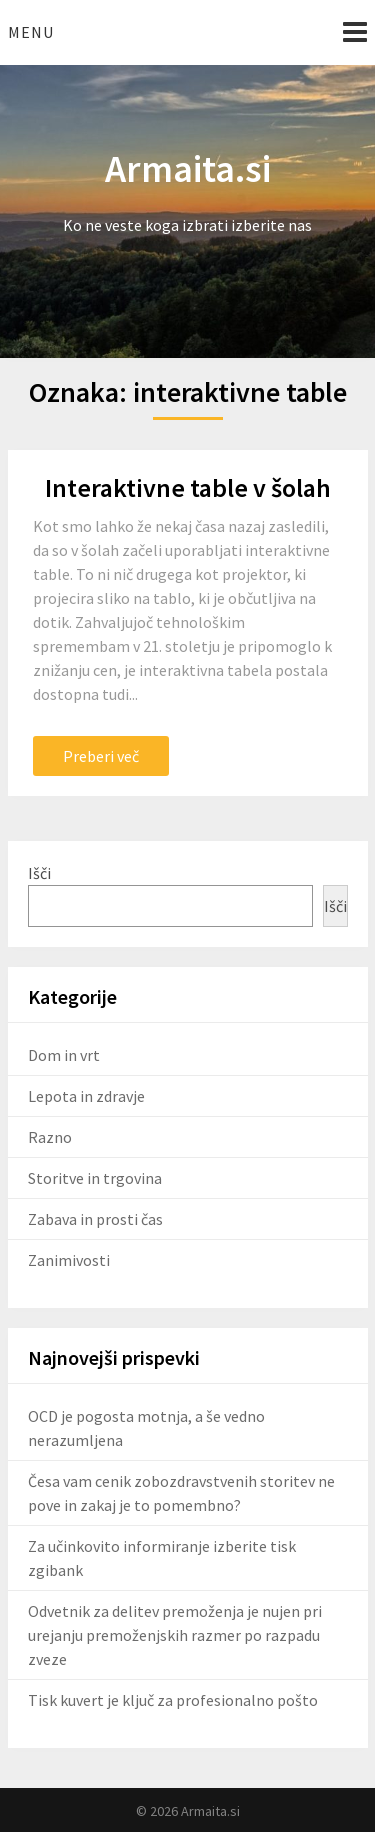 Image resolution: width=375 pixels, height=1832 pixels. What do you see at coordinates (188, 487) in the screenshot?
I see `Interaktivne table v šolah` at bounding box center [188, 487].